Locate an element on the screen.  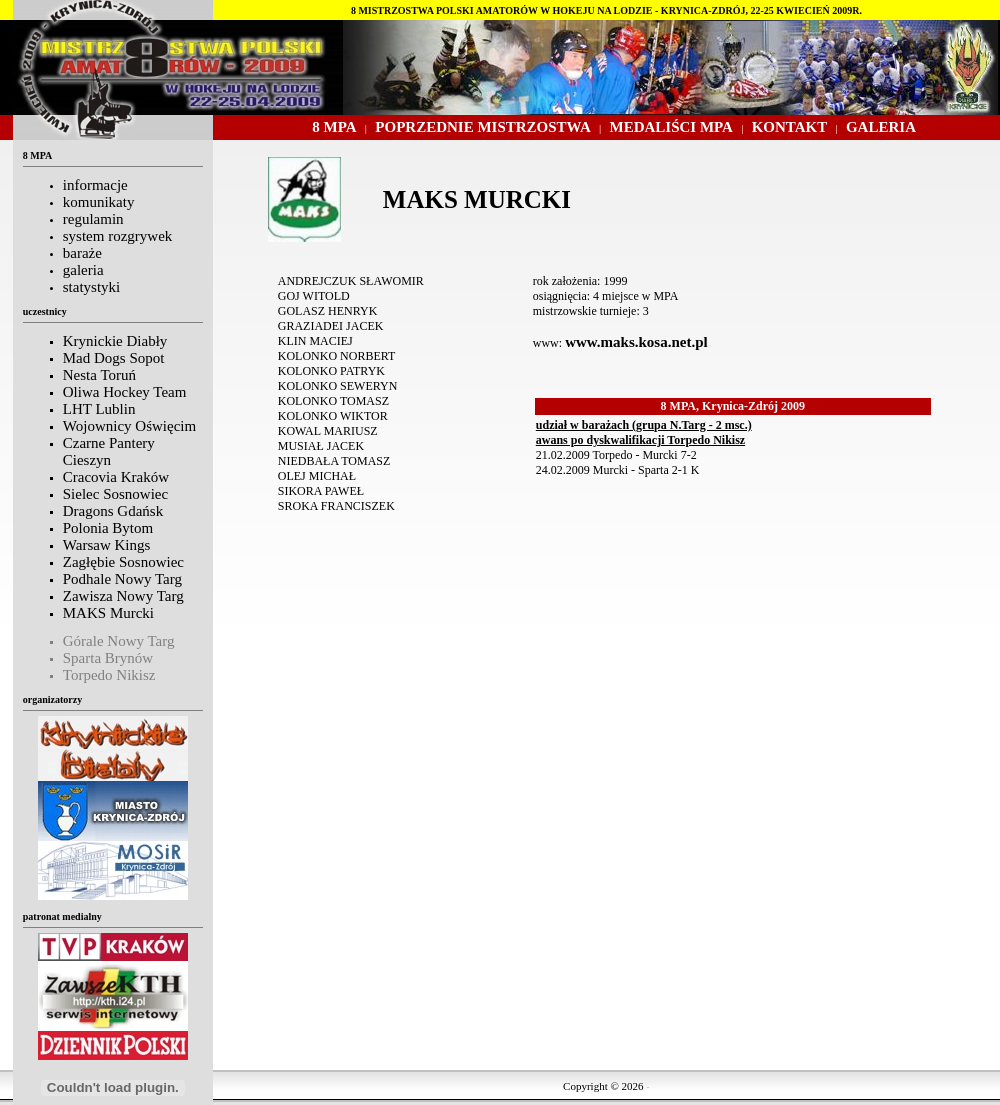
informacje is located at coordinates (95, 185).